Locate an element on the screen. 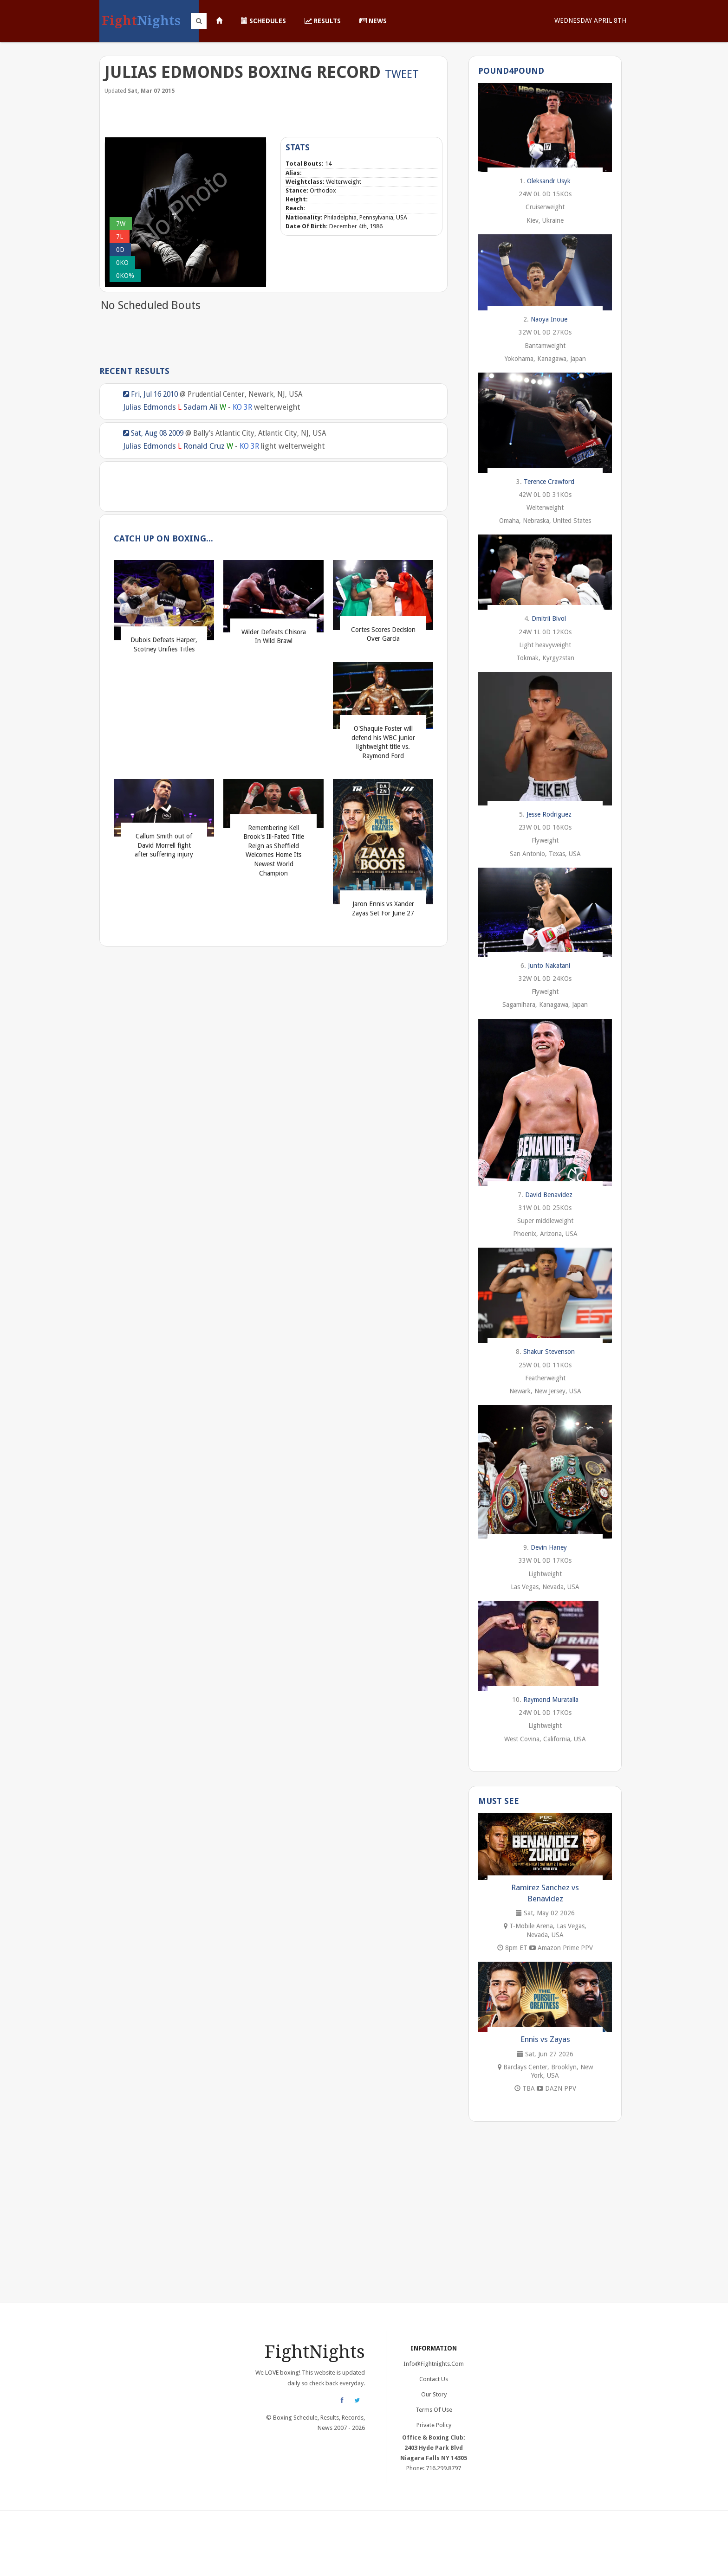 Image resolution: width=728 pixels, height=2576 pixels. [Advertisement] is located at coordinates (273, 115).